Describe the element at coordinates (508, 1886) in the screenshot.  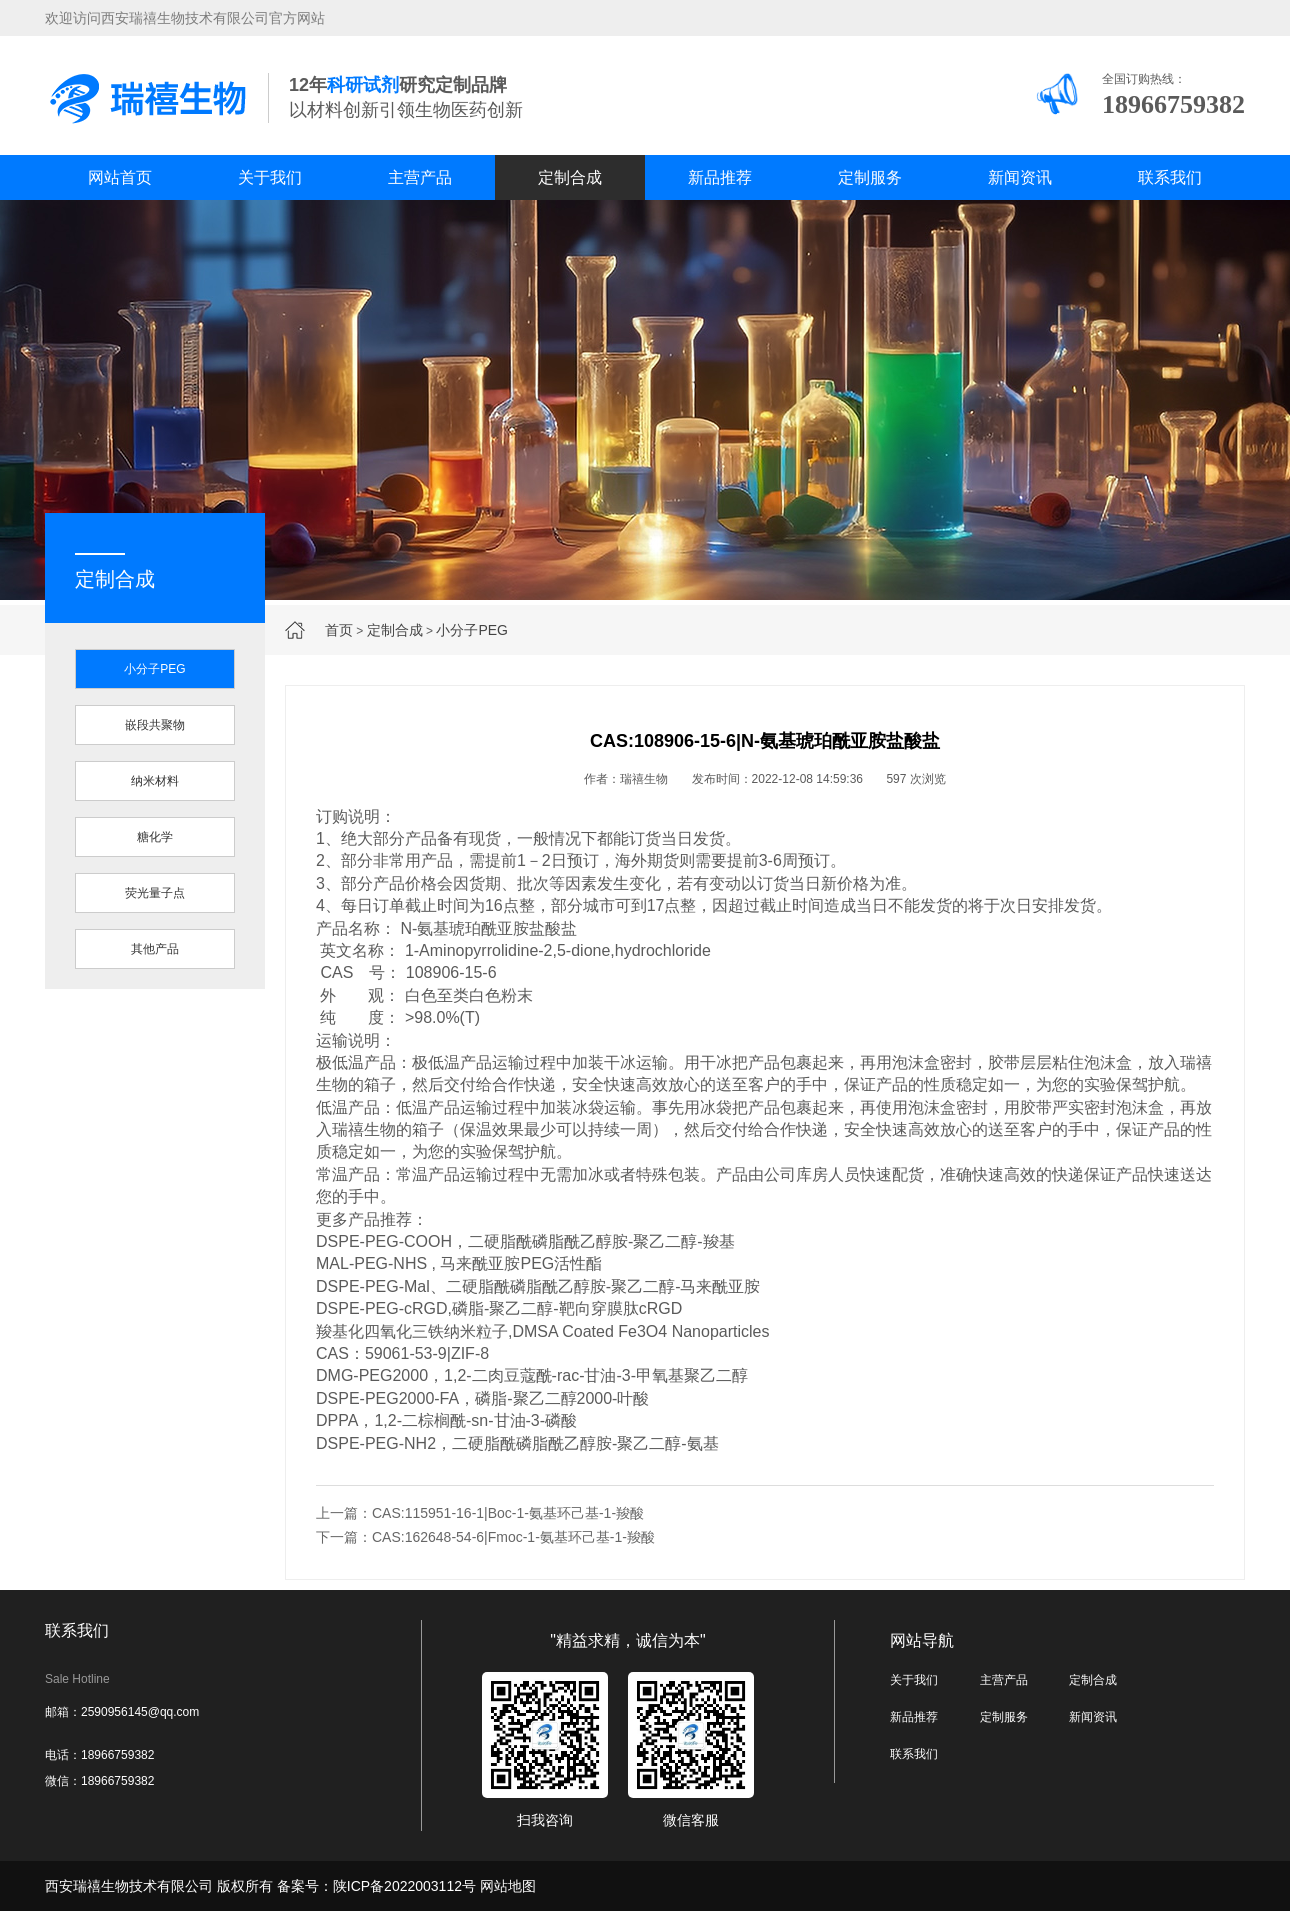
I see `网站地图` at that location.